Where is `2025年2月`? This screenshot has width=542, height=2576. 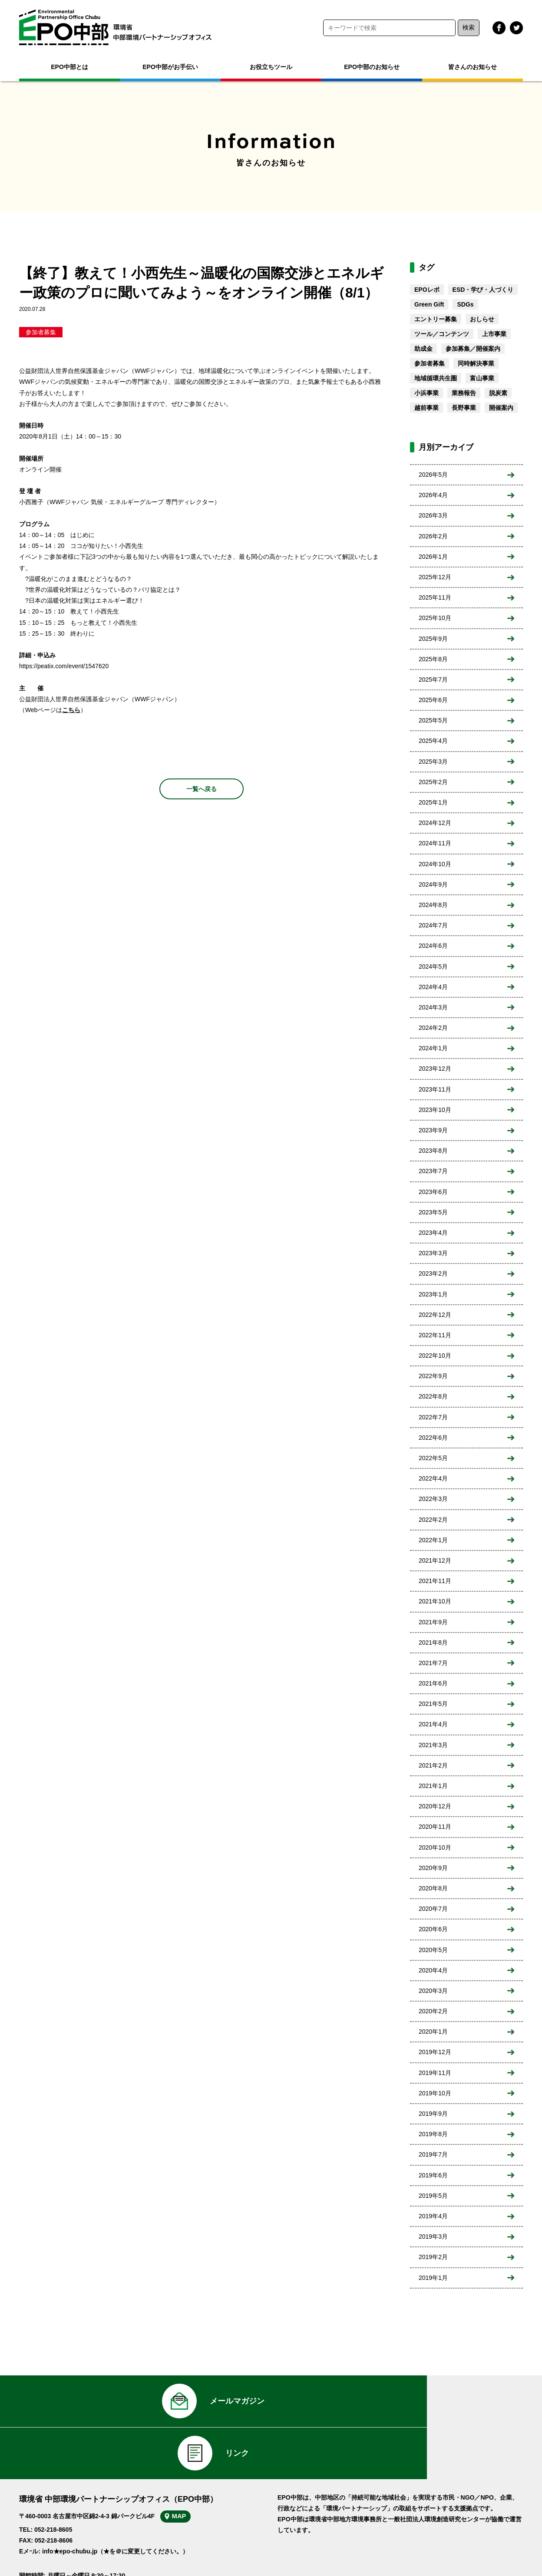 2025年2月 is located at coordinates (433, 781).